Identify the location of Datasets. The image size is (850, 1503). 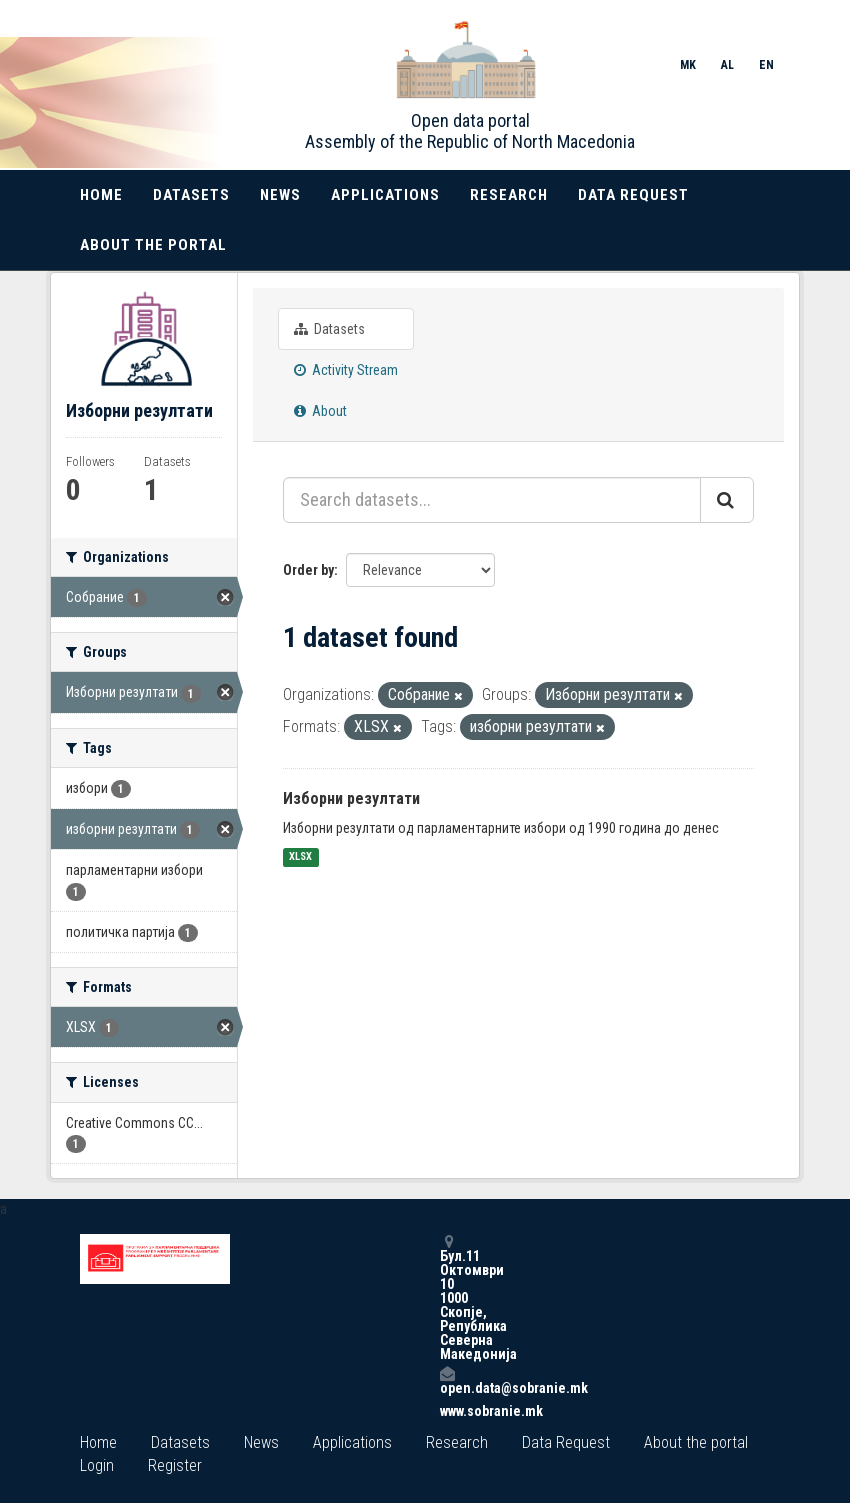
(191, 195).